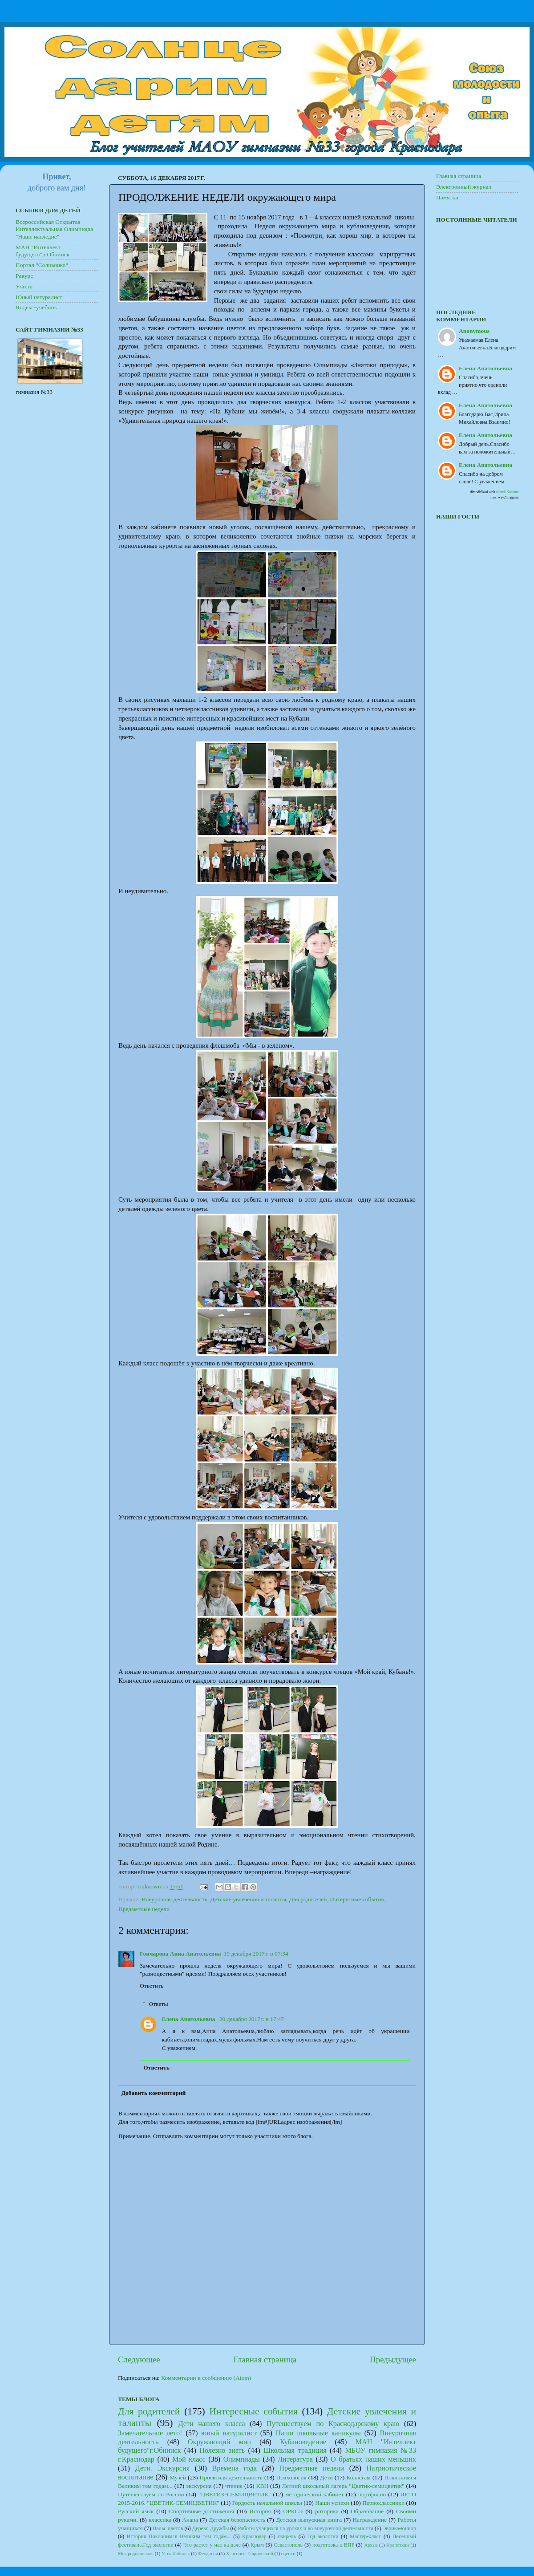  I want to click on О братьях наших меньших, so click(373, 2459).